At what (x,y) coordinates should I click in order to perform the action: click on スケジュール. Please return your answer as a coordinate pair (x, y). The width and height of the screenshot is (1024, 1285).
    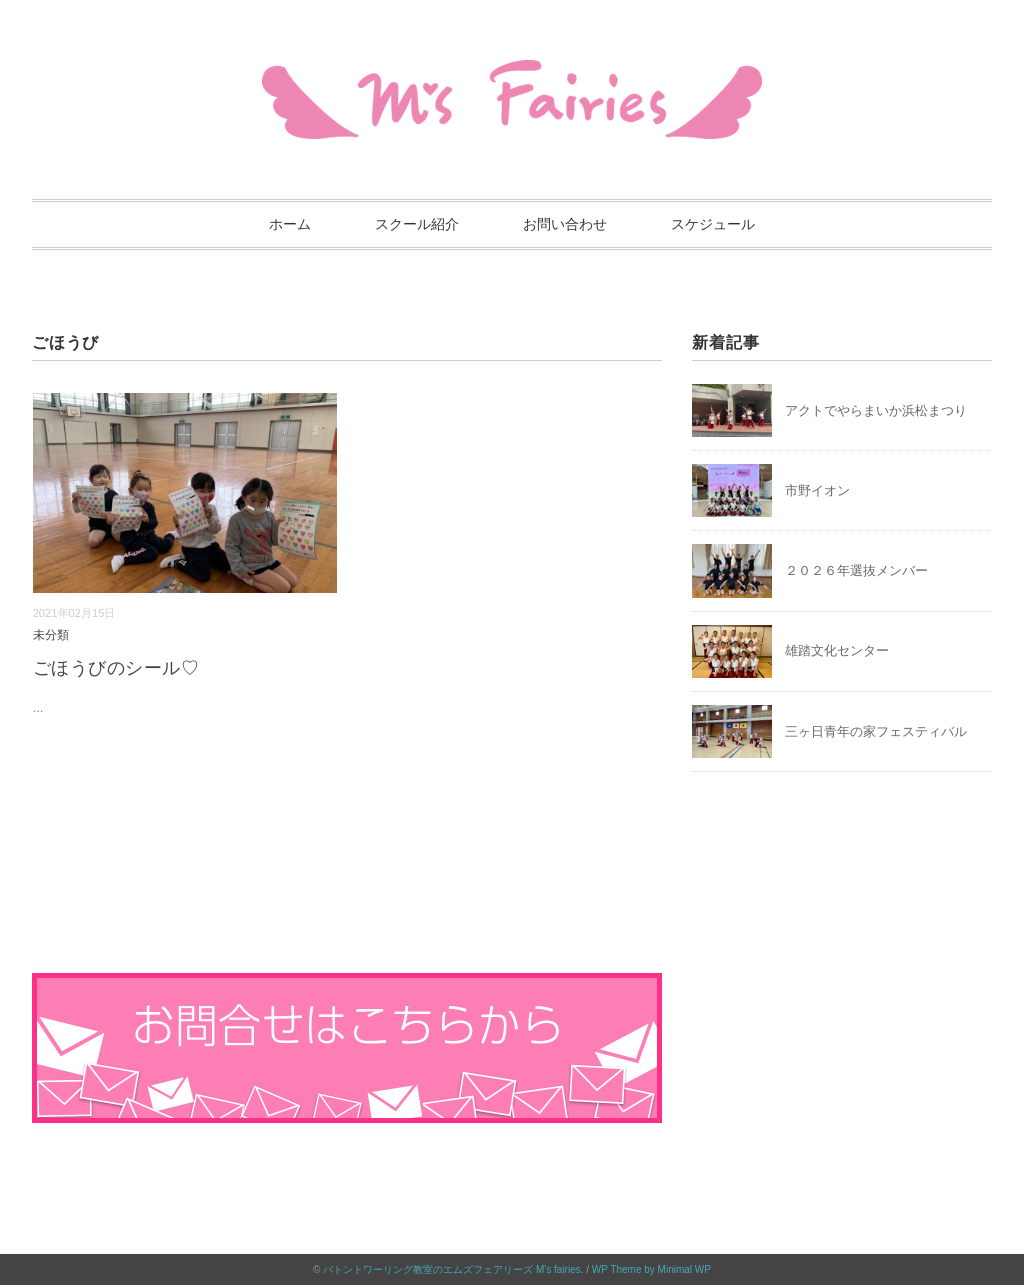
    Looking at the image, I should click on (713, 224).